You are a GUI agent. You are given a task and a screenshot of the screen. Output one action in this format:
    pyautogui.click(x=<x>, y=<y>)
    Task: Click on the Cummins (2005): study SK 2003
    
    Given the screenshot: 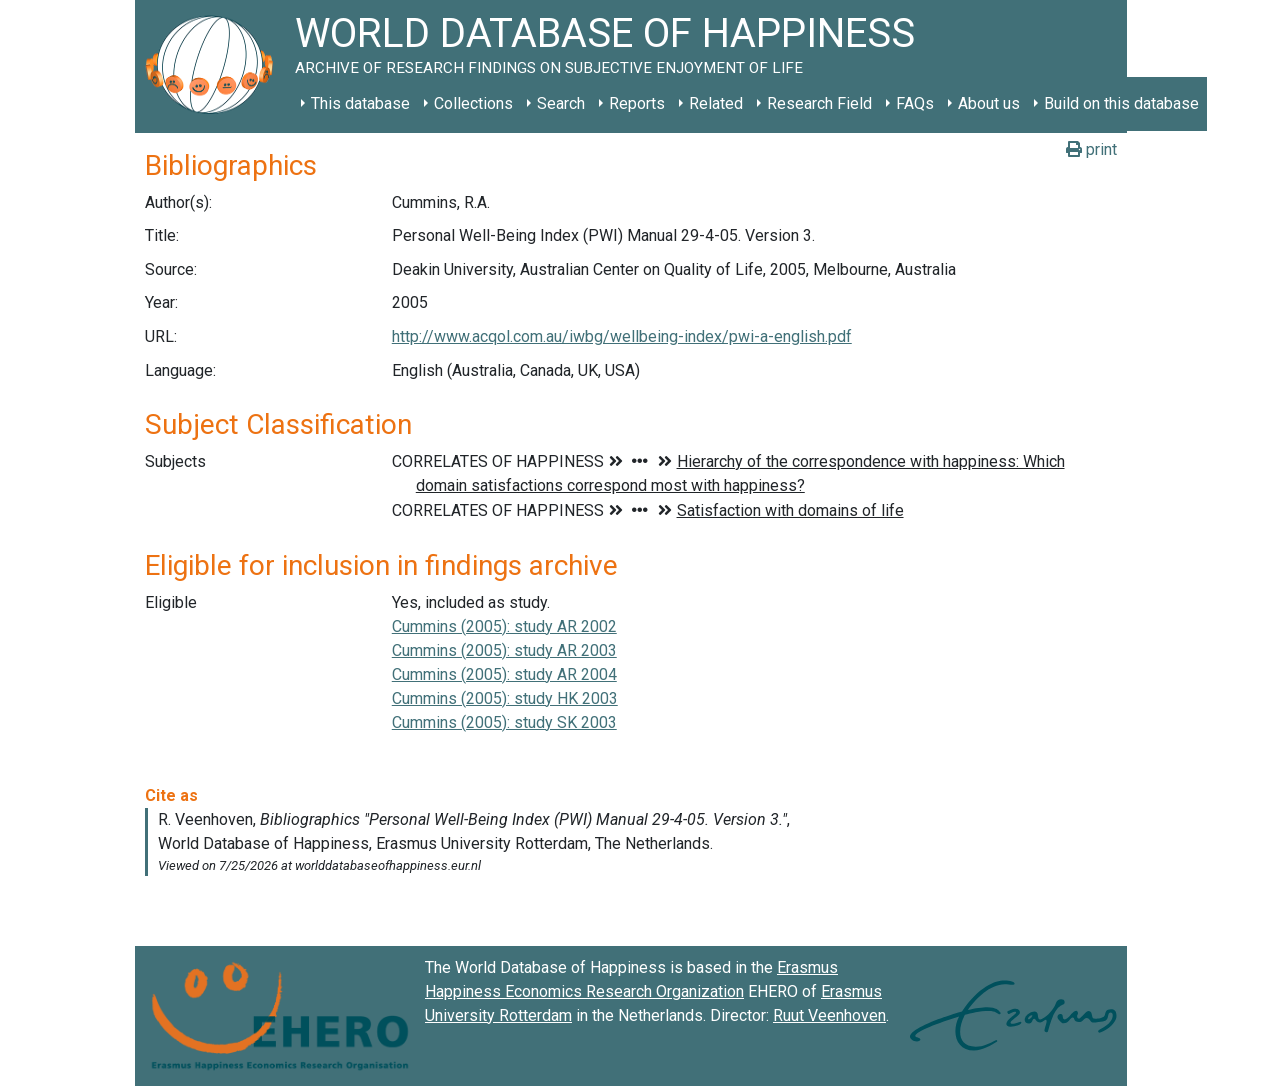 What is the action you would take?
    pyautogui.click(x=504, y=722)
    